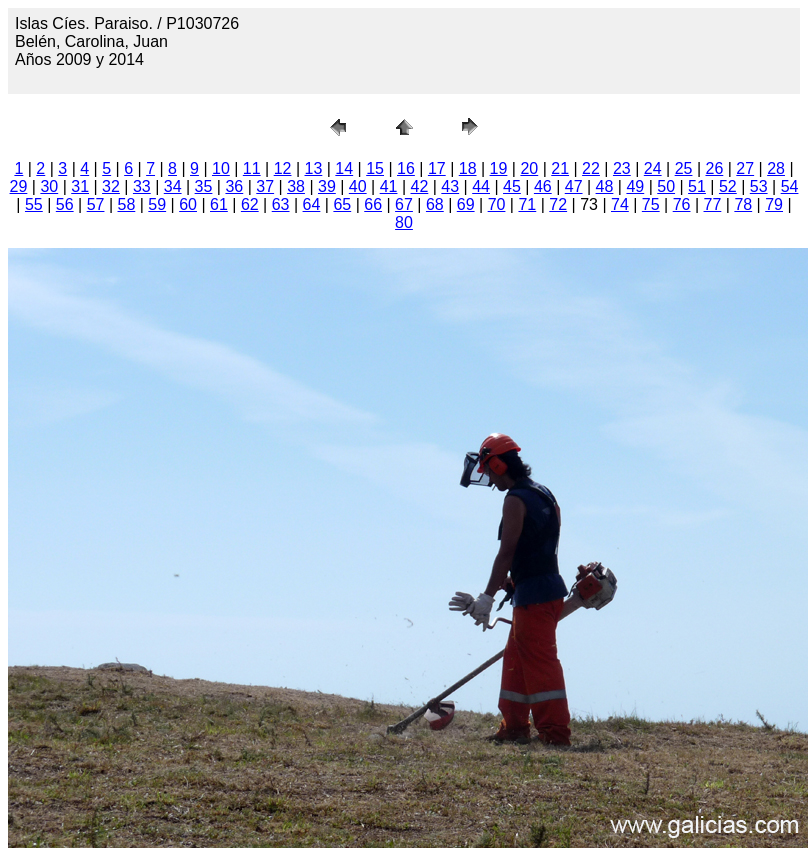 The height and width of the screenshot is (864, 808). Describe the element at coordinates (560, 168) in the screenshot. I see `21` at that location.